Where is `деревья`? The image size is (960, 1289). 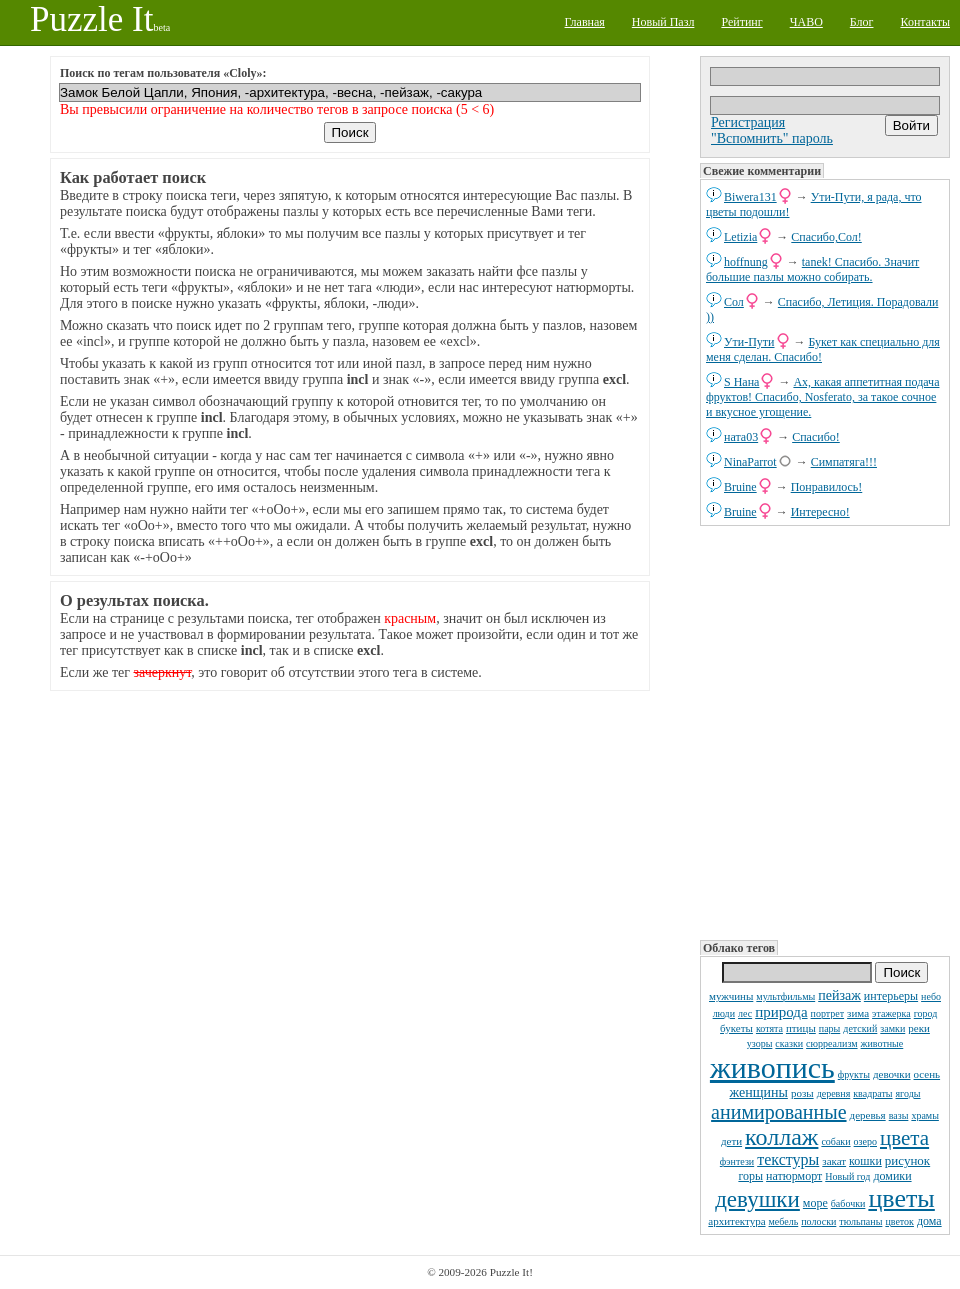
деревья is located at coordinates (868, 1115).